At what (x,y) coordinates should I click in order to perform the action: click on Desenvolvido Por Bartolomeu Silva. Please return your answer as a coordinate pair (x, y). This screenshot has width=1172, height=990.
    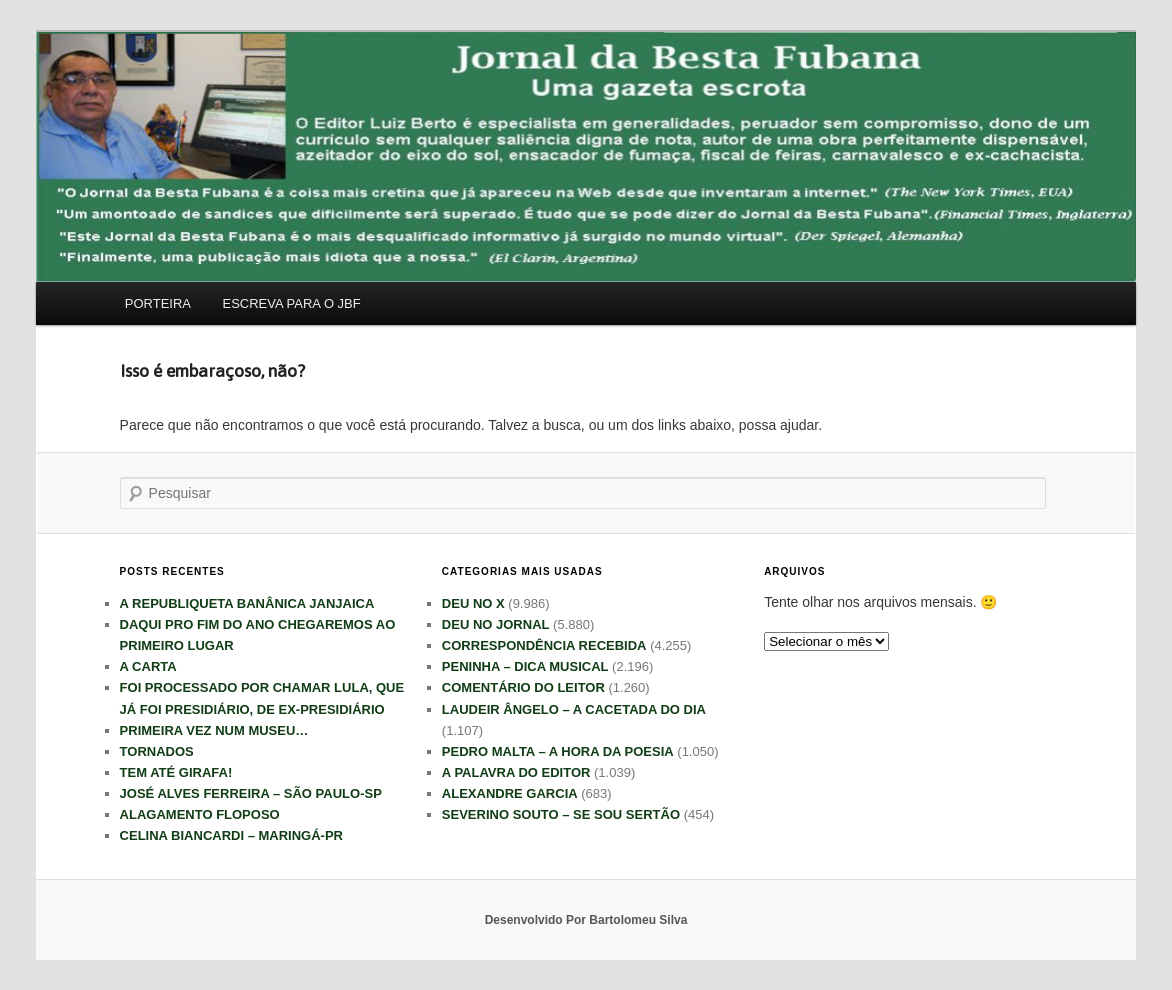
    Looking at the image, I should click on (586, 920).